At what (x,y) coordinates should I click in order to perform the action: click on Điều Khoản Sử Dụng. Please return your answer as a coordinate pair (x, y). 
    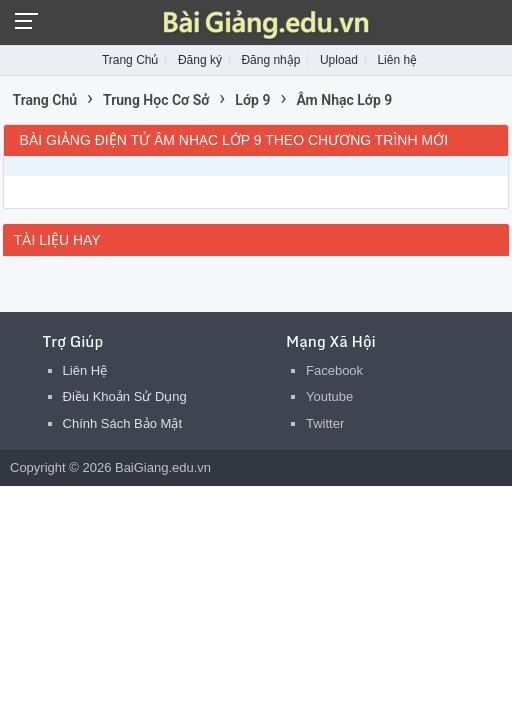
    Looking at the image, I should click on (125, 396).